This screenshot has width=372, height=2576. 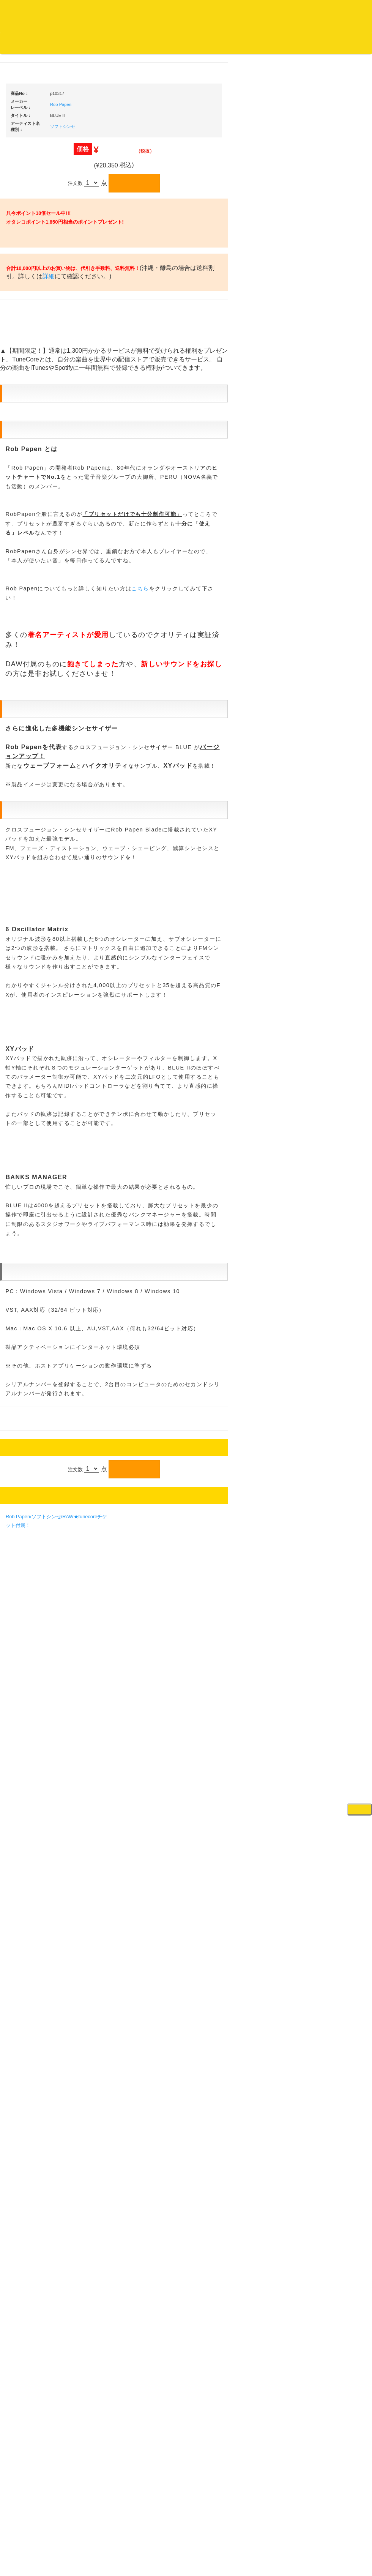 What do you see at coordinates (183, 2562) in the screenshot?
I see `OTAIRECORD` at bounding box center [183, 2562].